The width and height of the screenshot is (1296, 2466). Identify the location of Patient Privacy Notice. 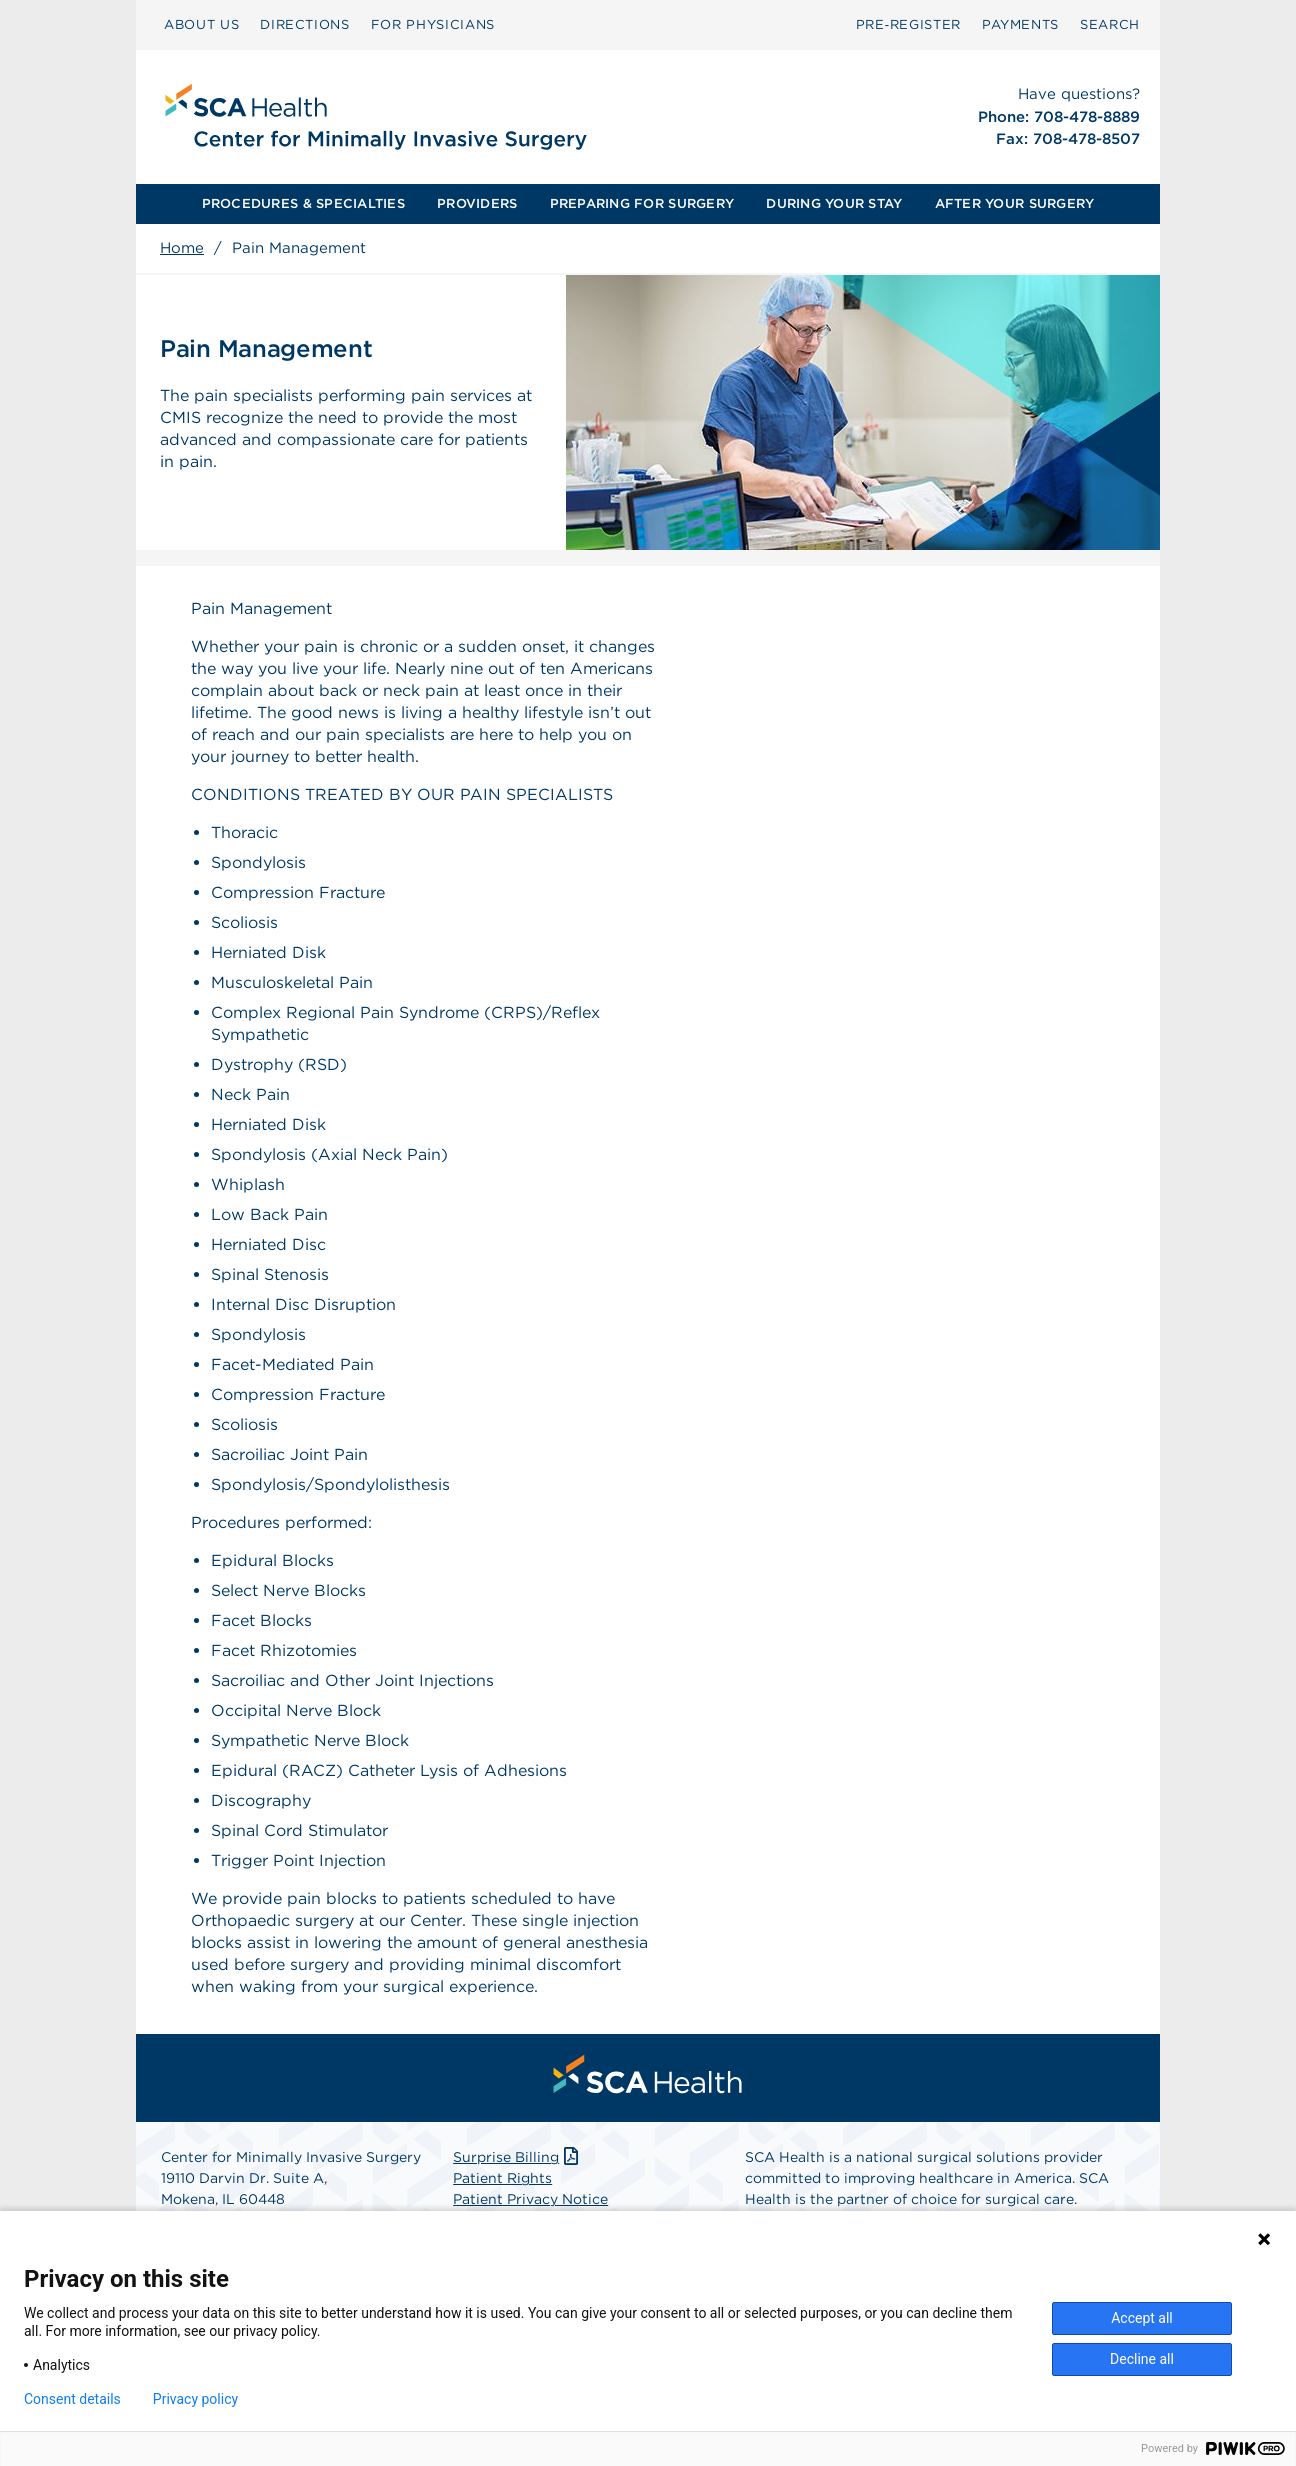
(530, 2199).